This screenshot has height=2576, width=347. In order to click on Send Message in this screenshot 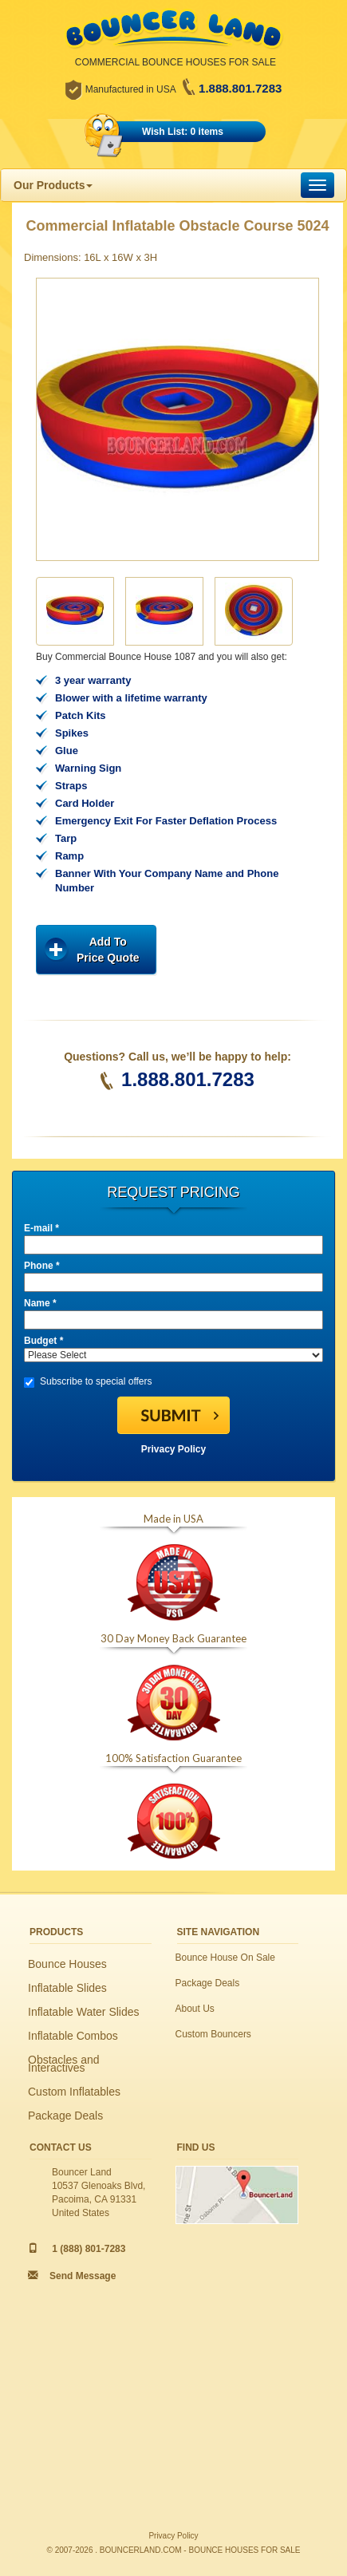, I will do `click(82, 2276)`.